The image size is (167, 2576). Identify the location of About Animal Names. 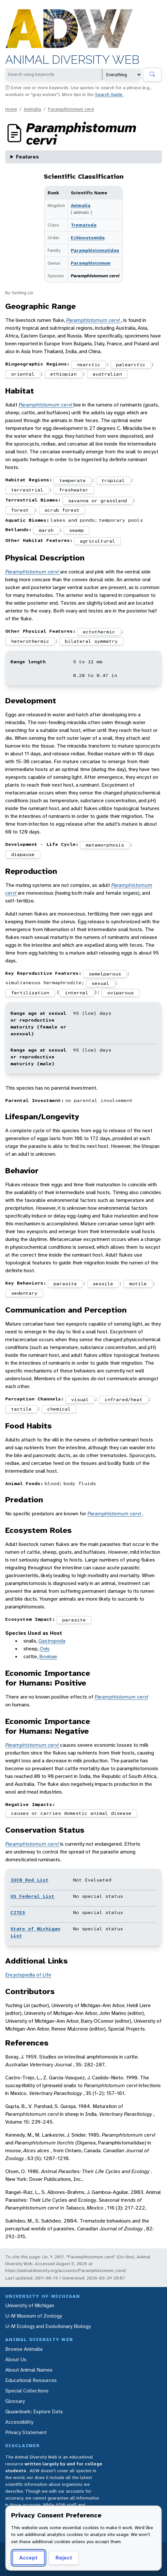
(29, 2369).